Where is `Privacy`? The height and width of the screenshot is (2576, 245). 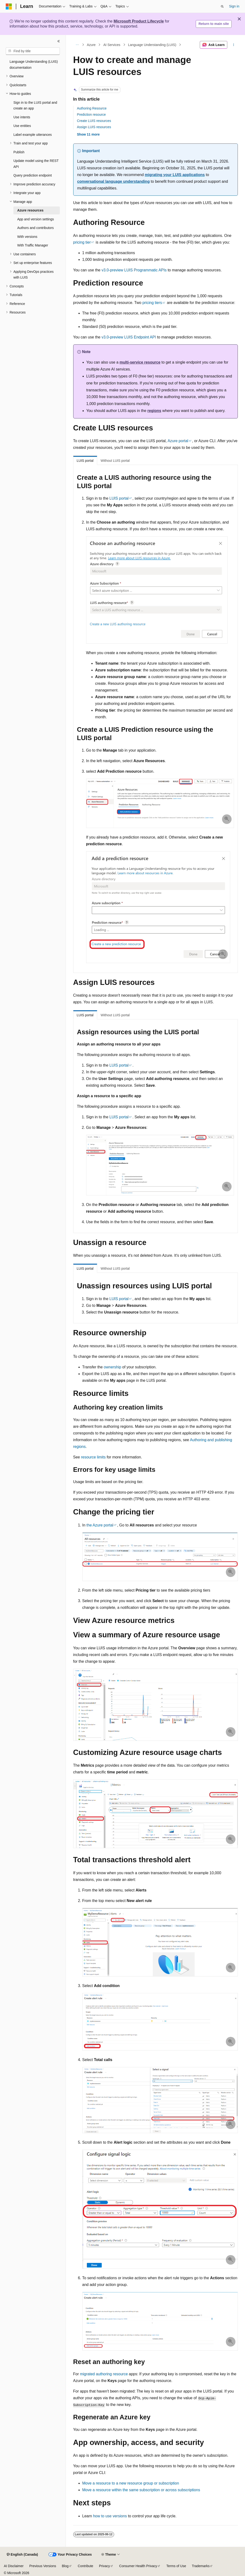
Privacy is located at coordinates (104, 2566).